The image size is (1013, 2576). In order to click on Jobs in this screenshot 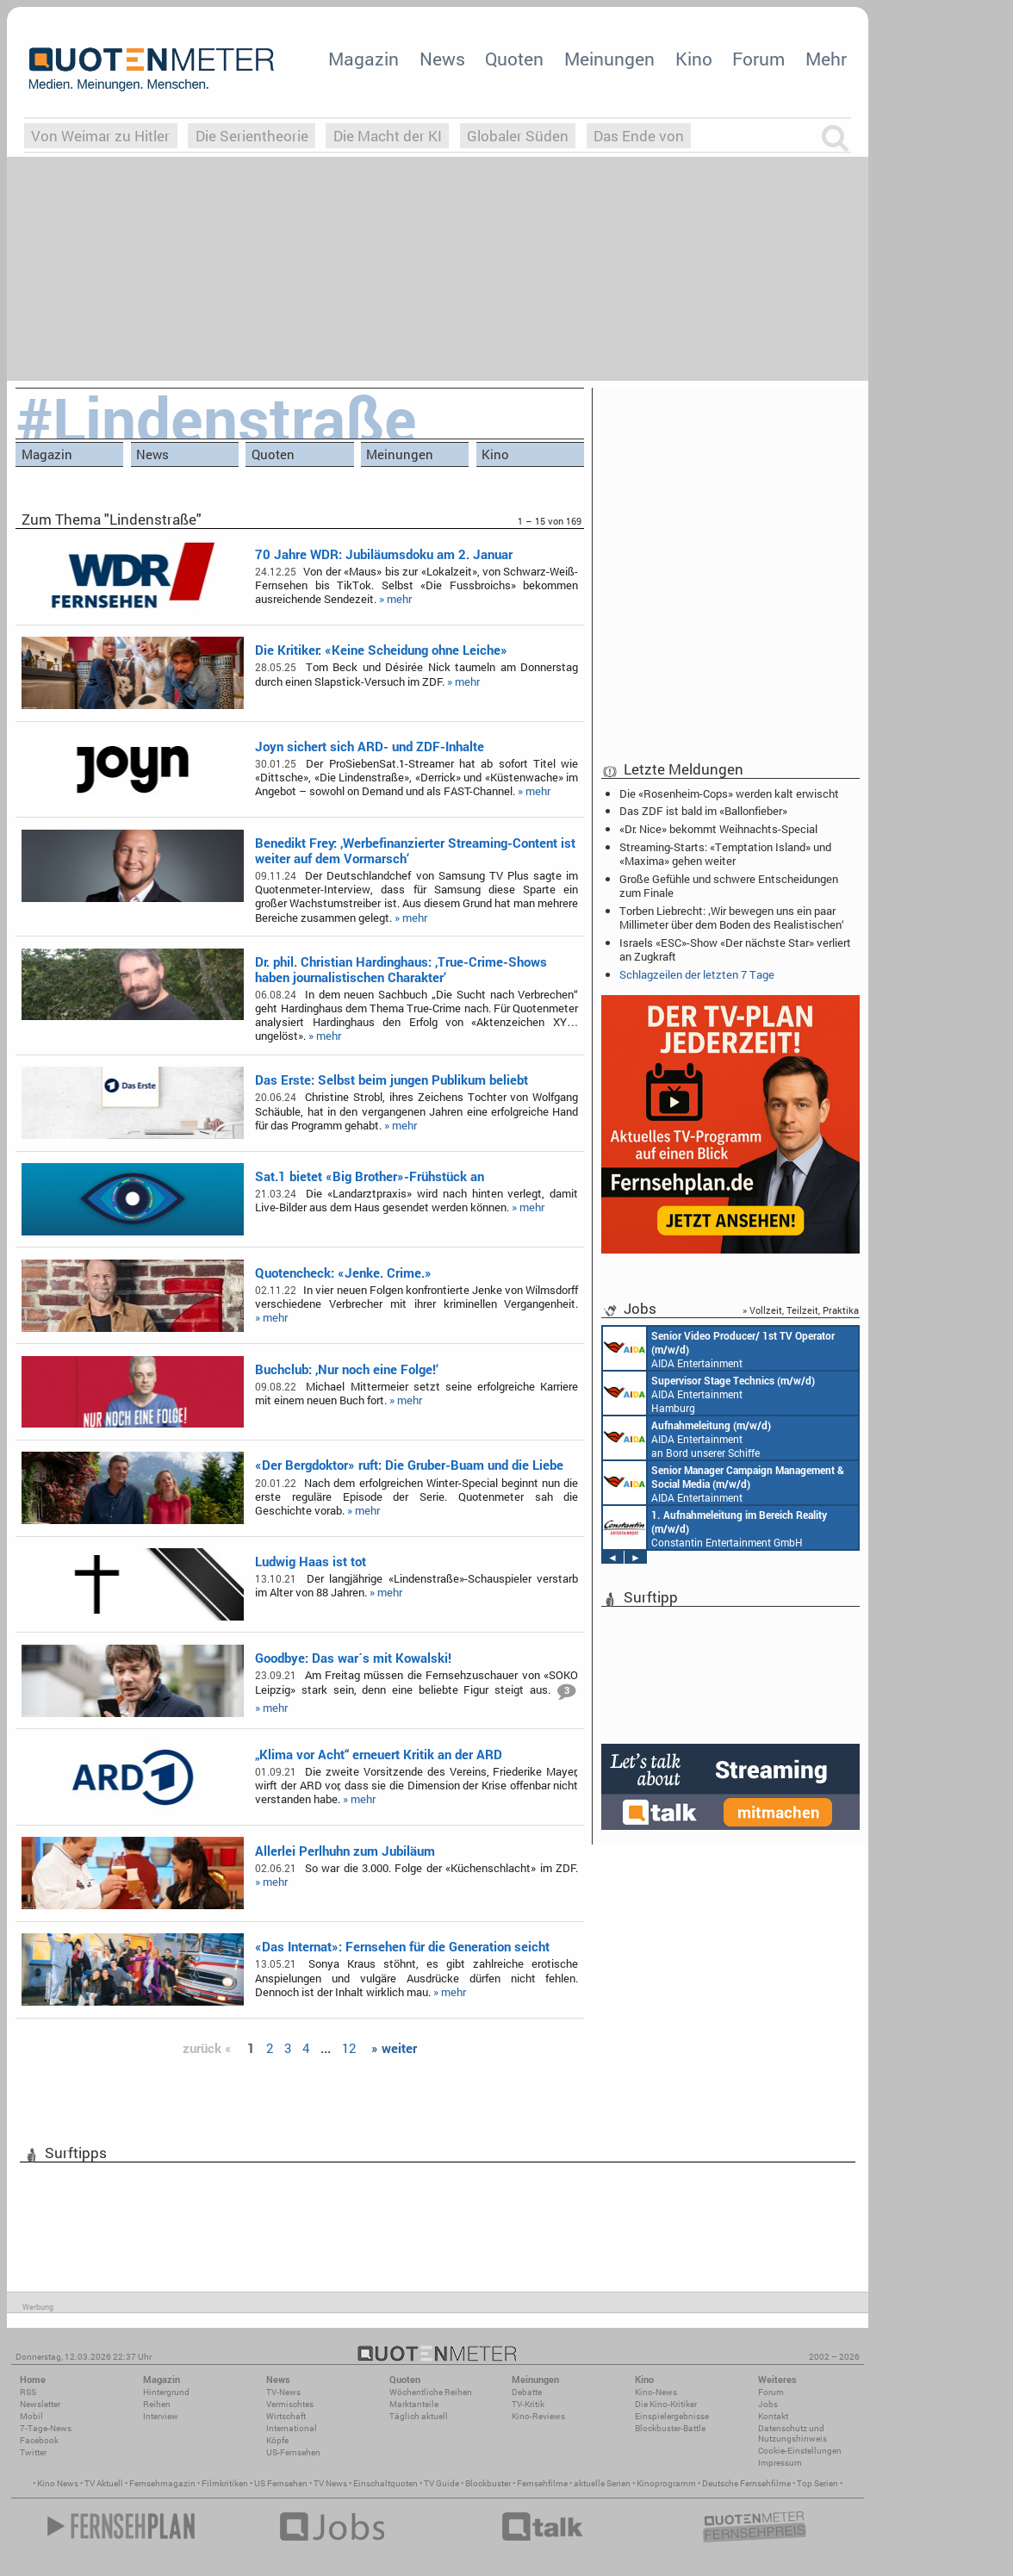, I will do `click(768, 2404)`.